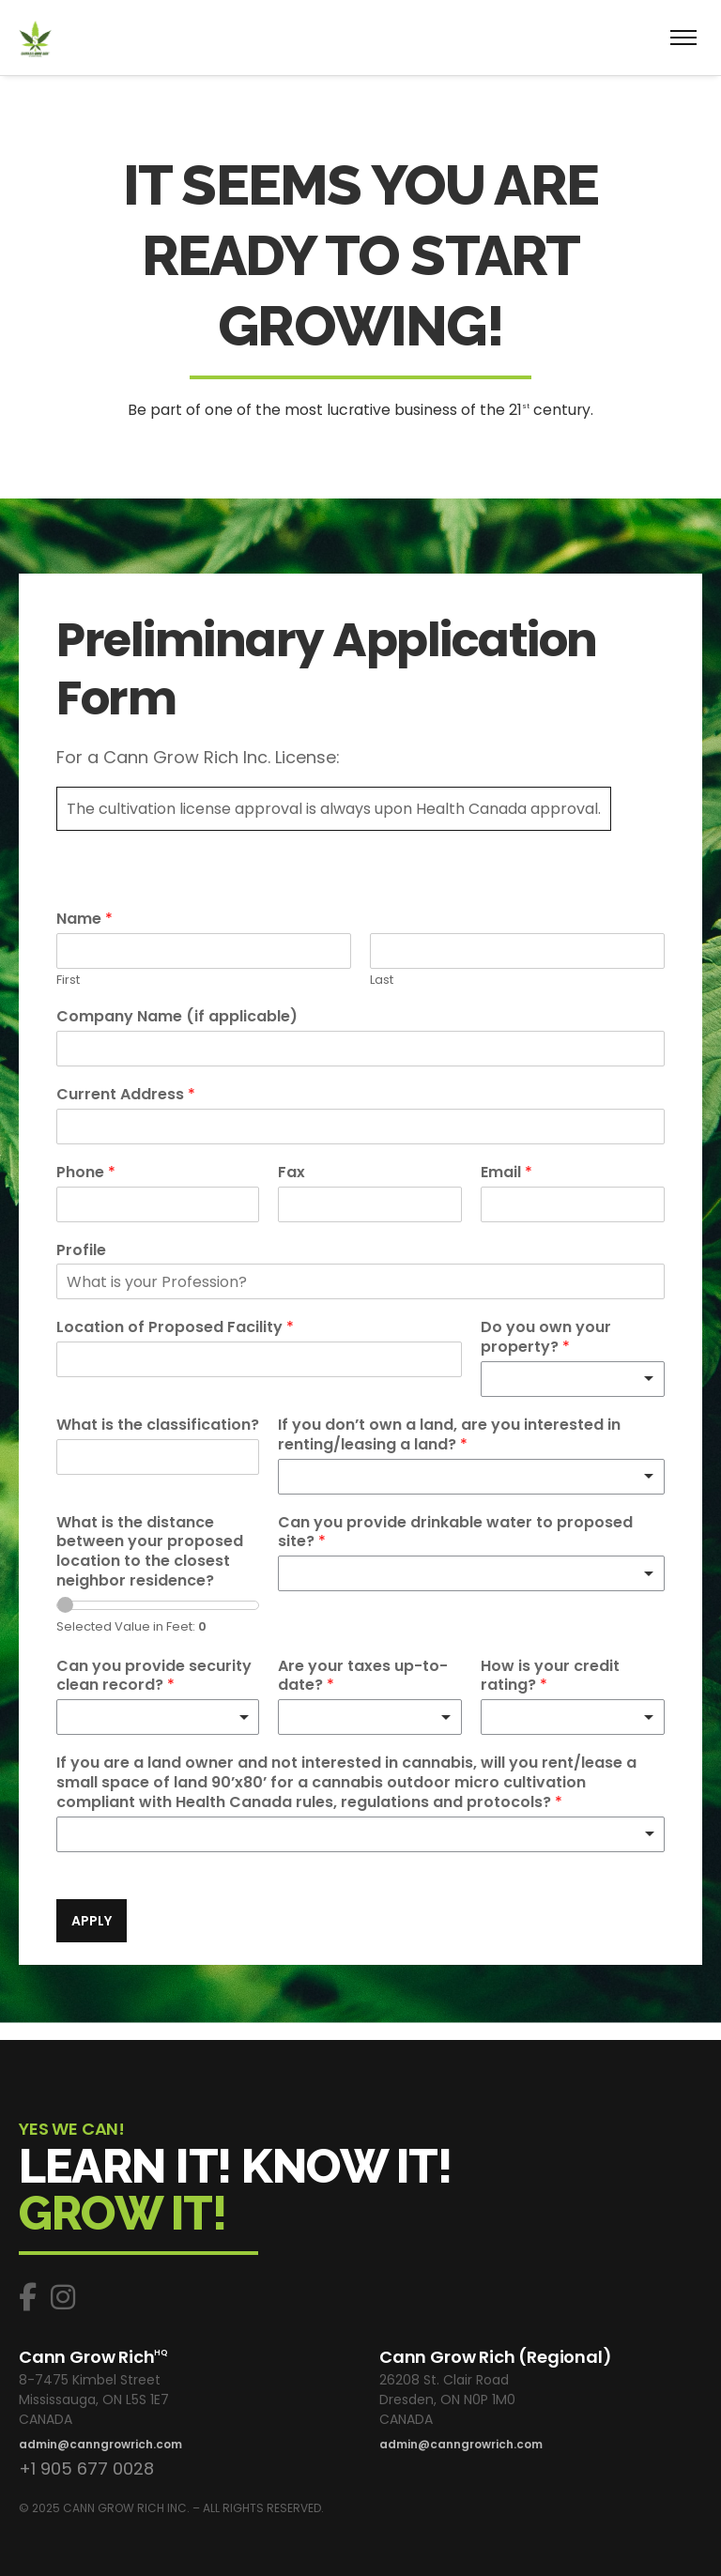  I want to click on What is the distance between your proposed location to the closest neighbor residence?, so click(149, 1552).